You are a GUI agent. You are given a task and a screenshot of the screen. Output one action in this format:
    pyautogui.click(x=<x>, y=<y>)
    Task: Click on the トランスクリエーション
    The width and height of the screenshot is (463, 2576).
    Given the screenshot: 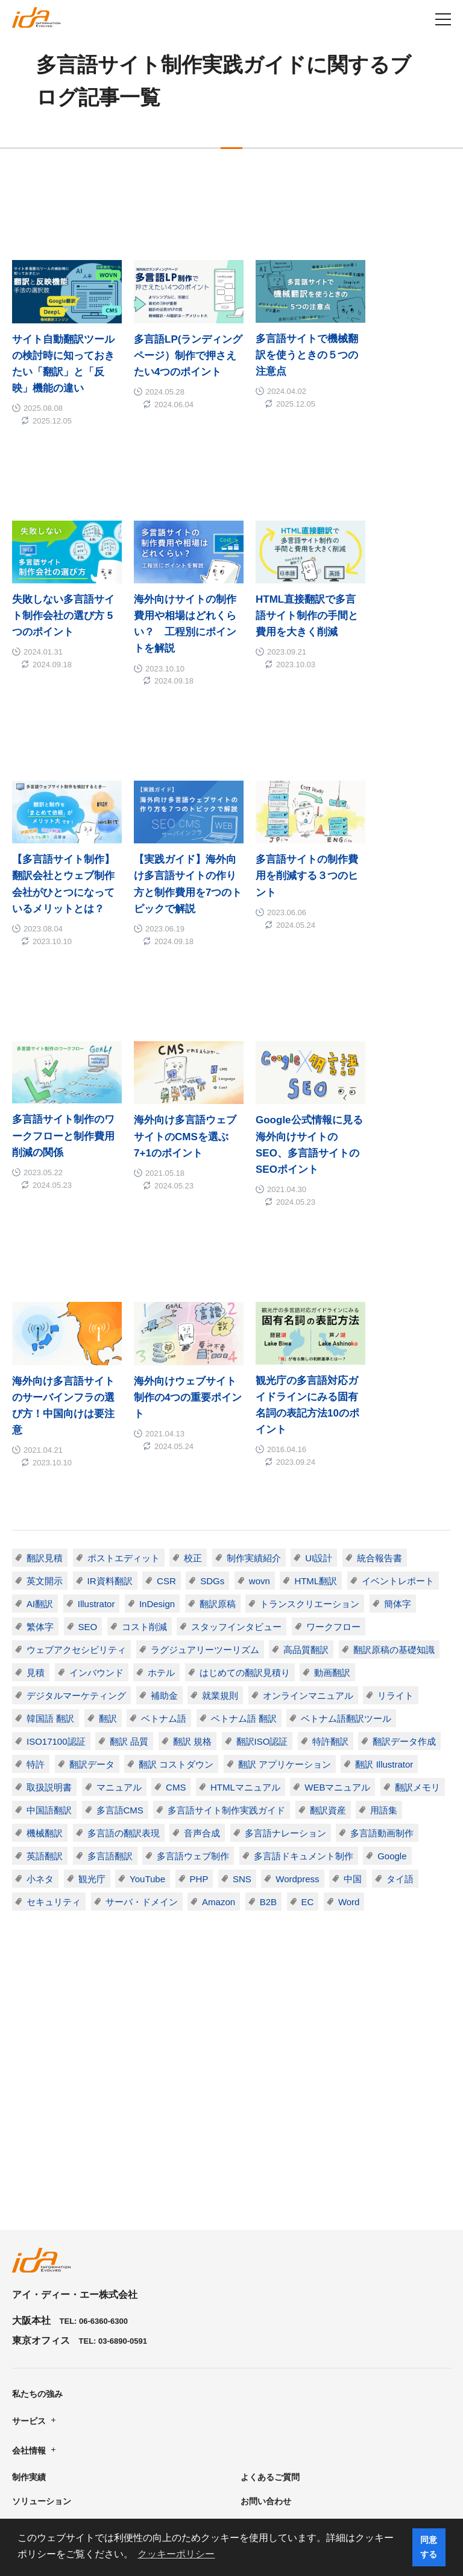 What is the action you would take?
    pyautogui.click(x=310, y=1423)
    